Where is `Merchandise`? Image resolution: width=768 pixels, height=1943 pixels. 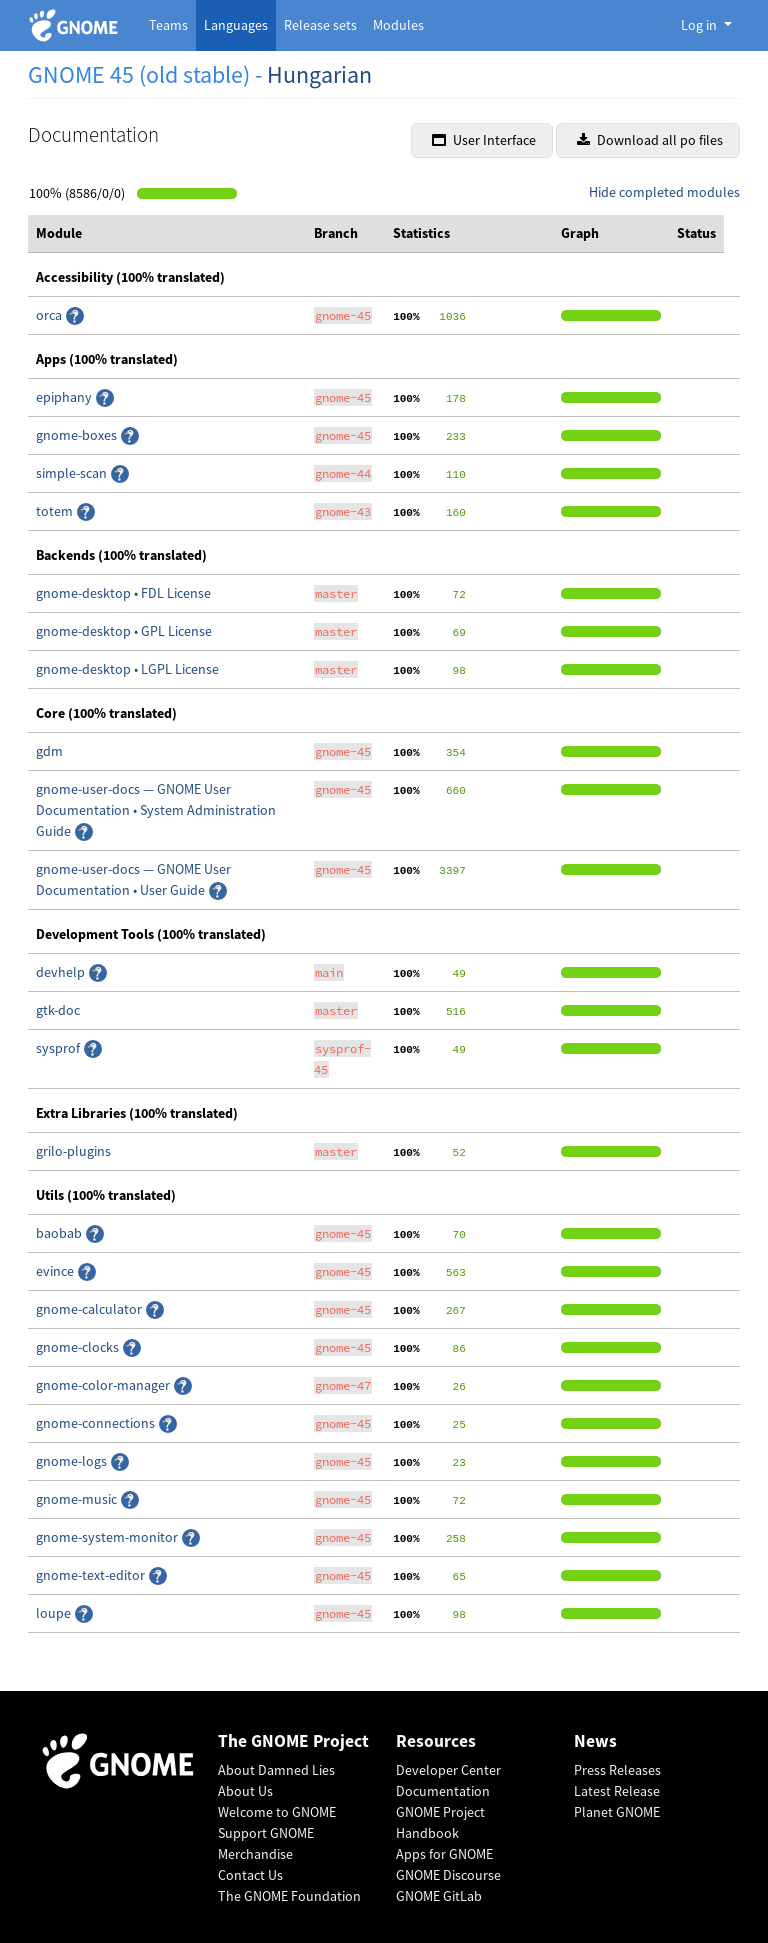 Merchandise is located at coordinates (255, 1854).